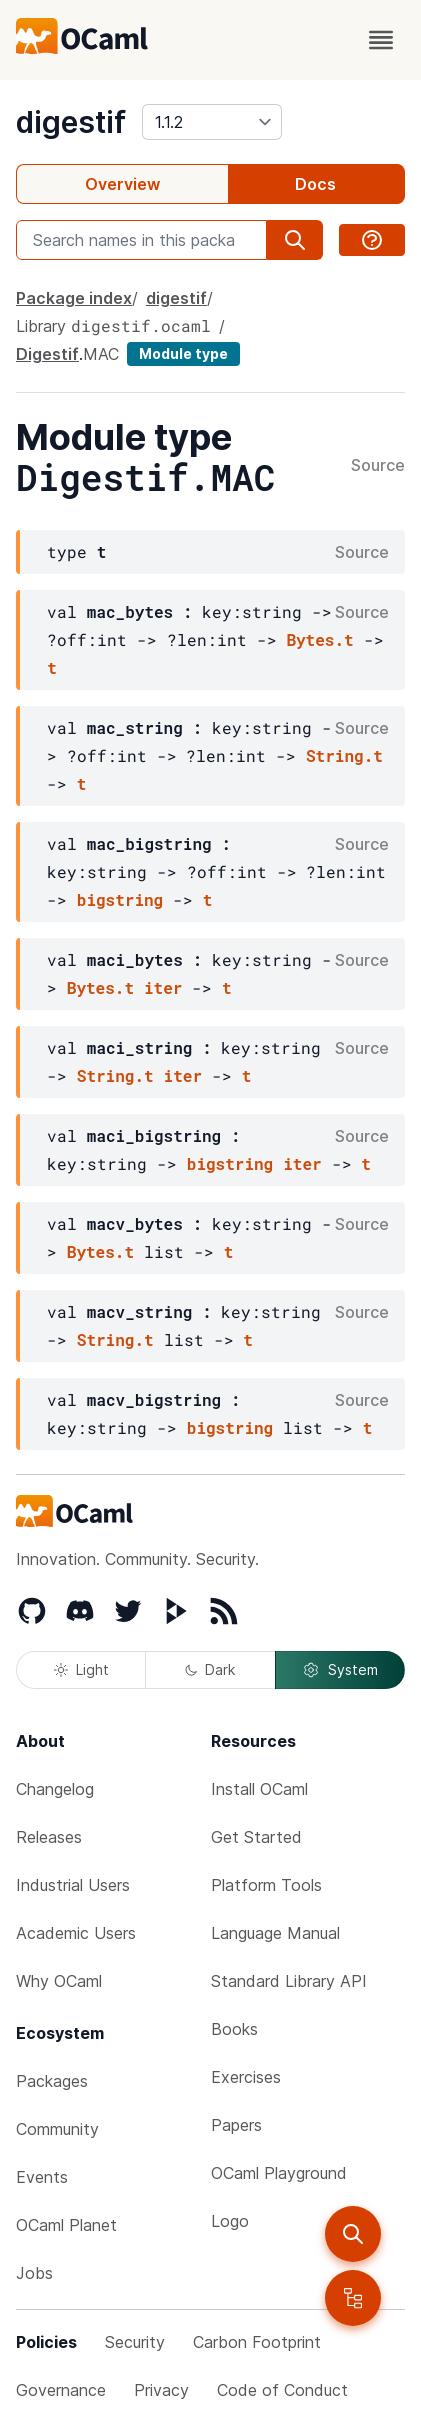 The height and width of the screenshot is (2422, 421). Describe the element at coordinates (340, 1670) in the screenshot. I see `System` at that location.